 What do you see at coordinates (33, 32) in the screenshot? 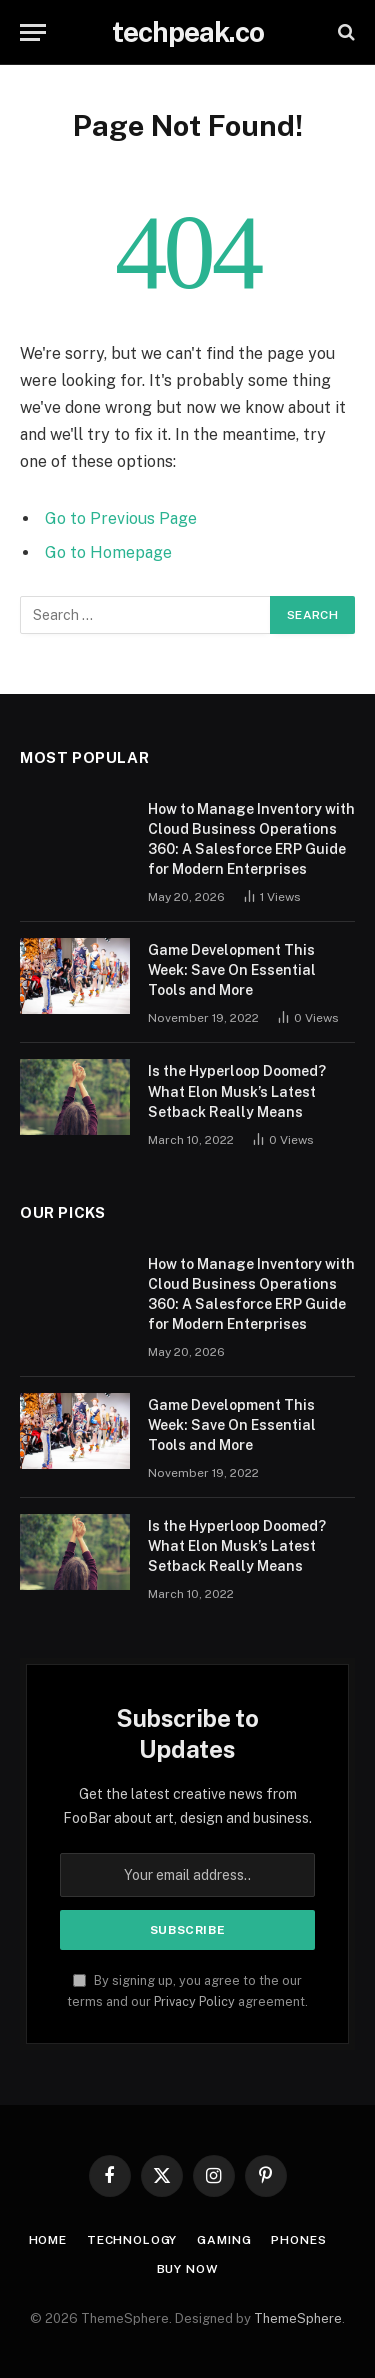
I see `[Menu]` at bounding box center [33, 32].